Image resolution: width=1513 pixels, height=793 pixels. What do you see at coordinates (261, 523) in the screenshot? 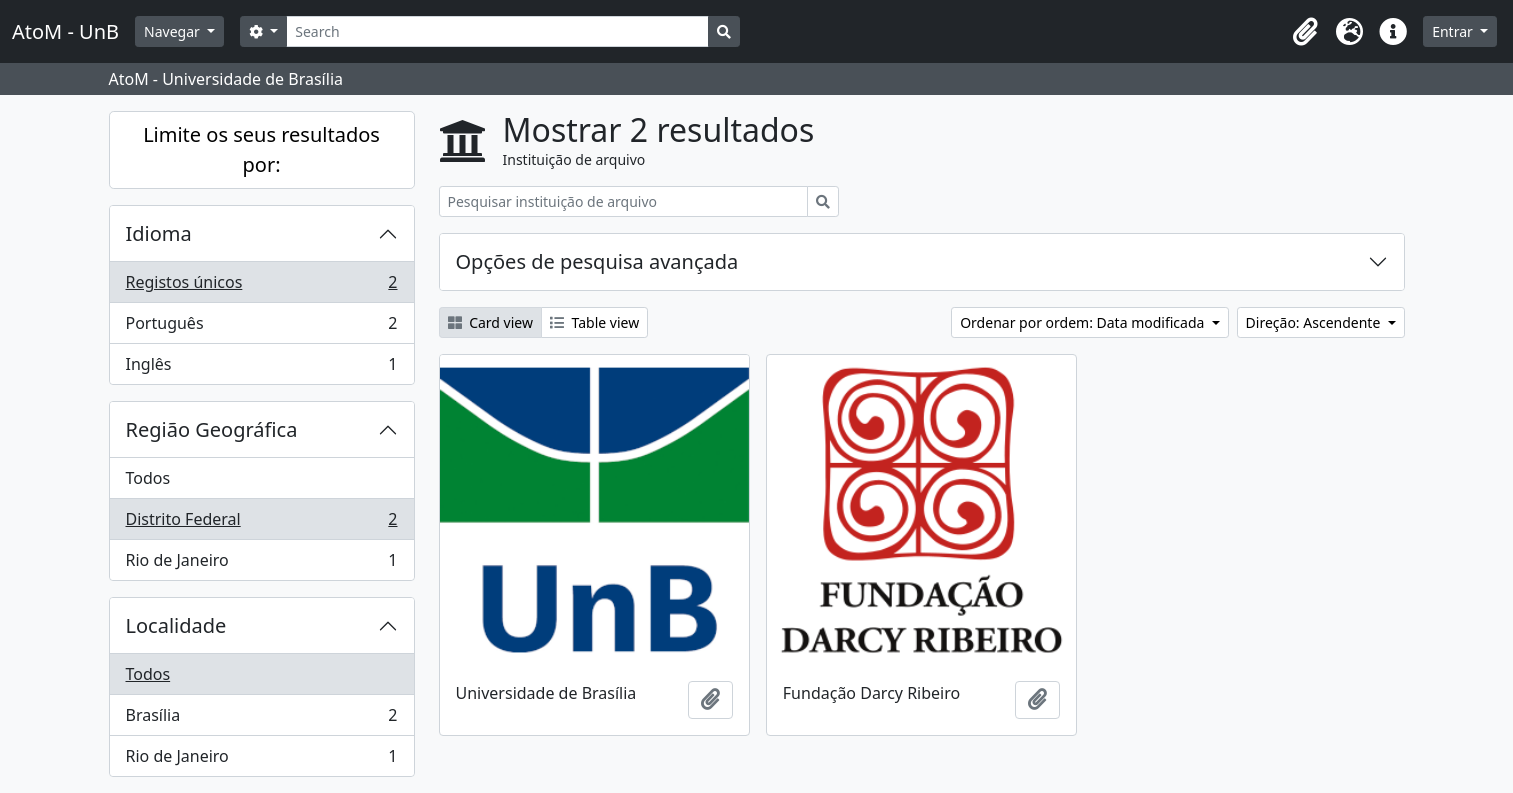
I see `Distrito Federal` at bounding box center [261, 523].